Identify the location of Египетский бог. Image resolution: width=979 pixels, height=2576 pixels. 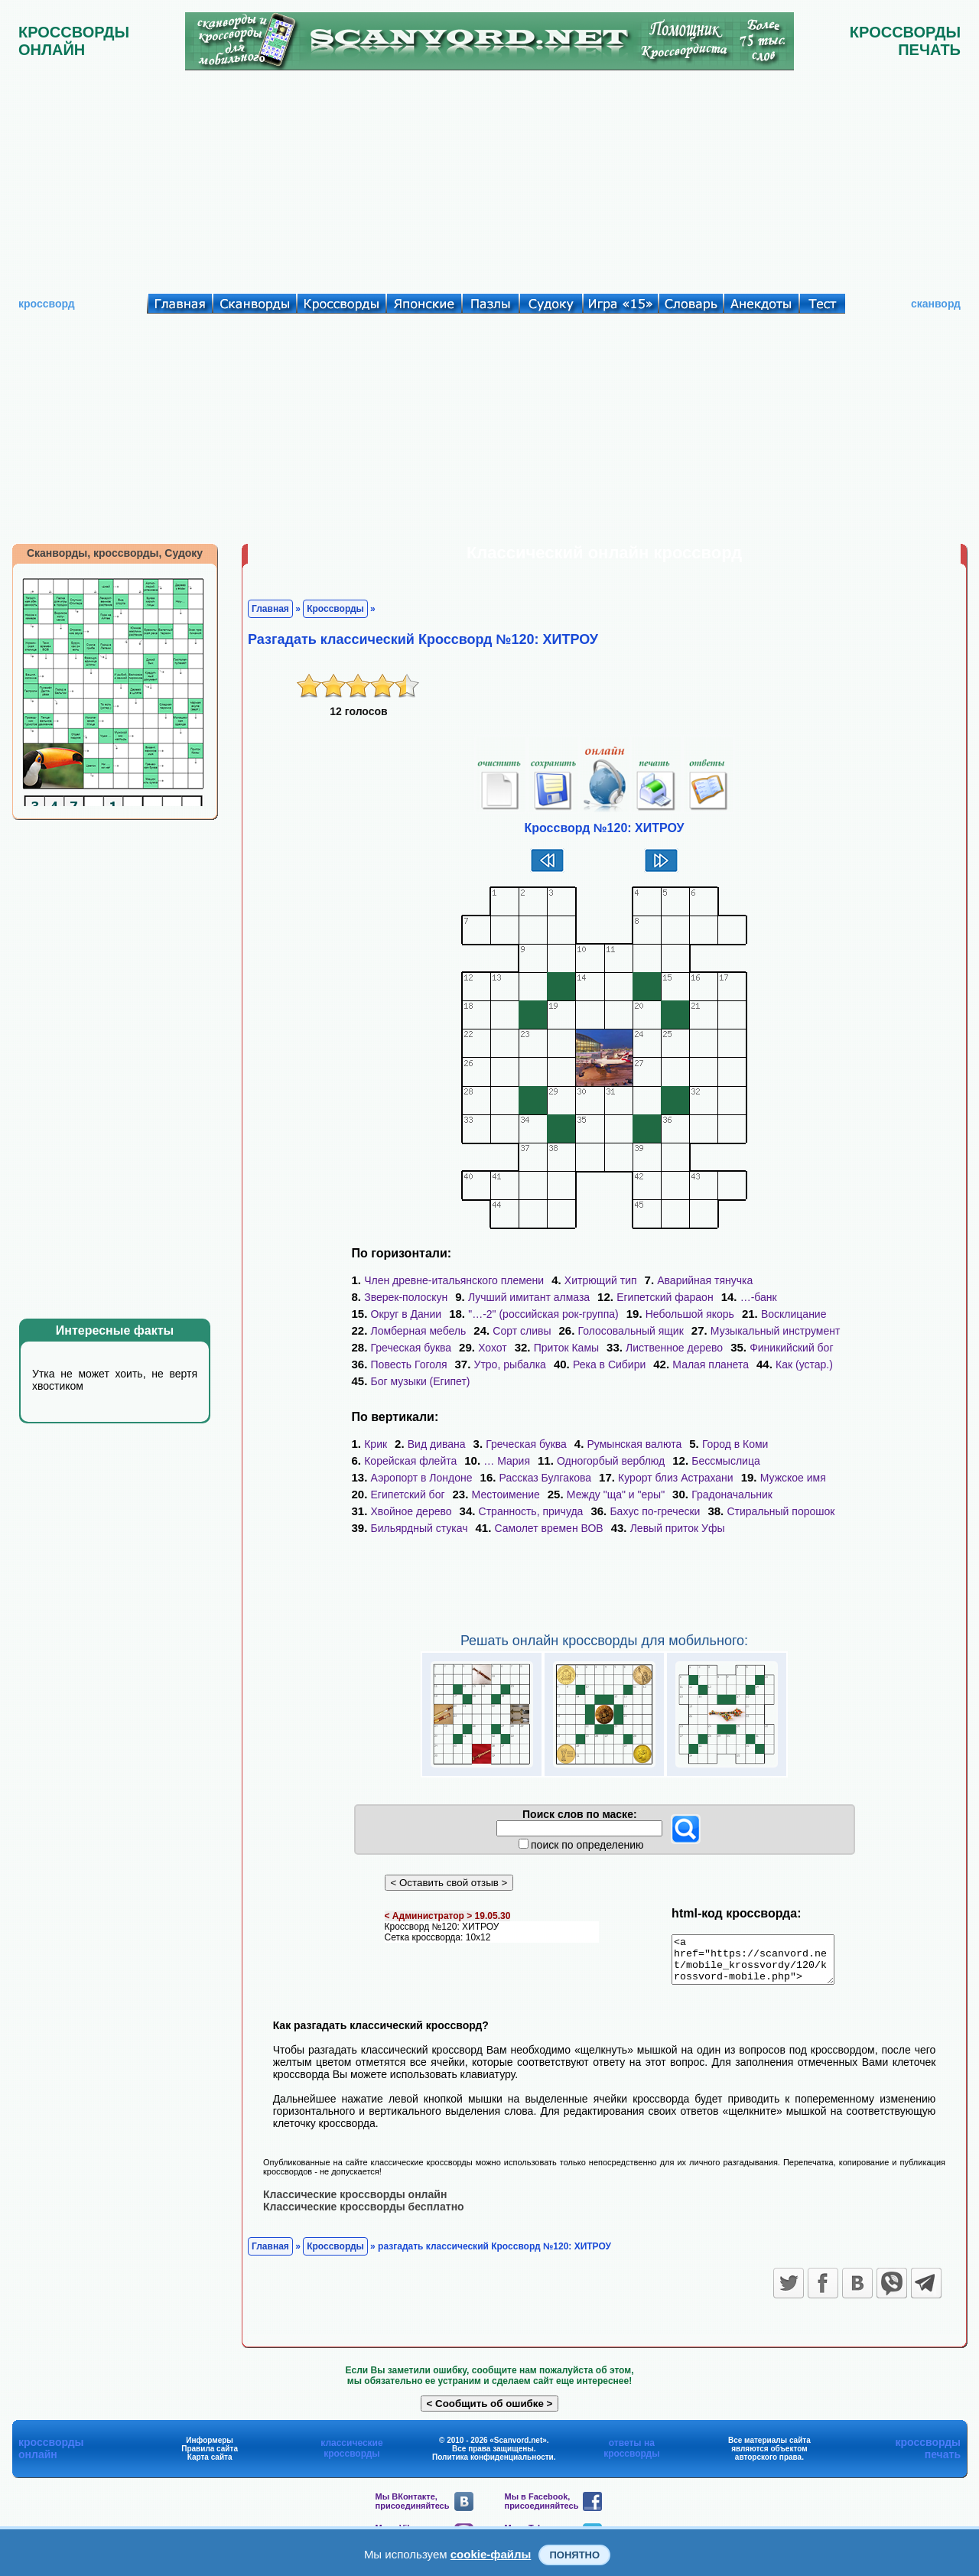
(408, 1494).